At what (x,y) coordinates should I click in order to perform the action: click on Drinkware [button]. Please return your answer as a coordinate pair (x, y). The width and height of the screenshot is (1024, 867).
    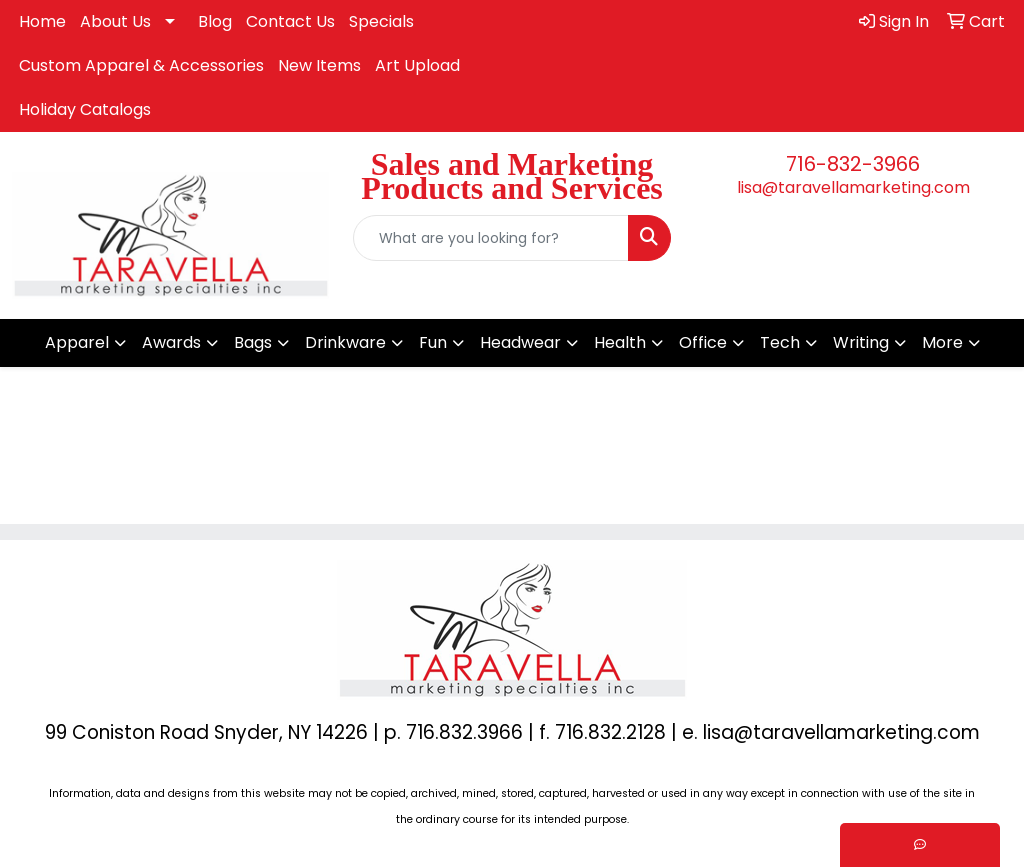
    Looking at the image, I should click on (345, 342).